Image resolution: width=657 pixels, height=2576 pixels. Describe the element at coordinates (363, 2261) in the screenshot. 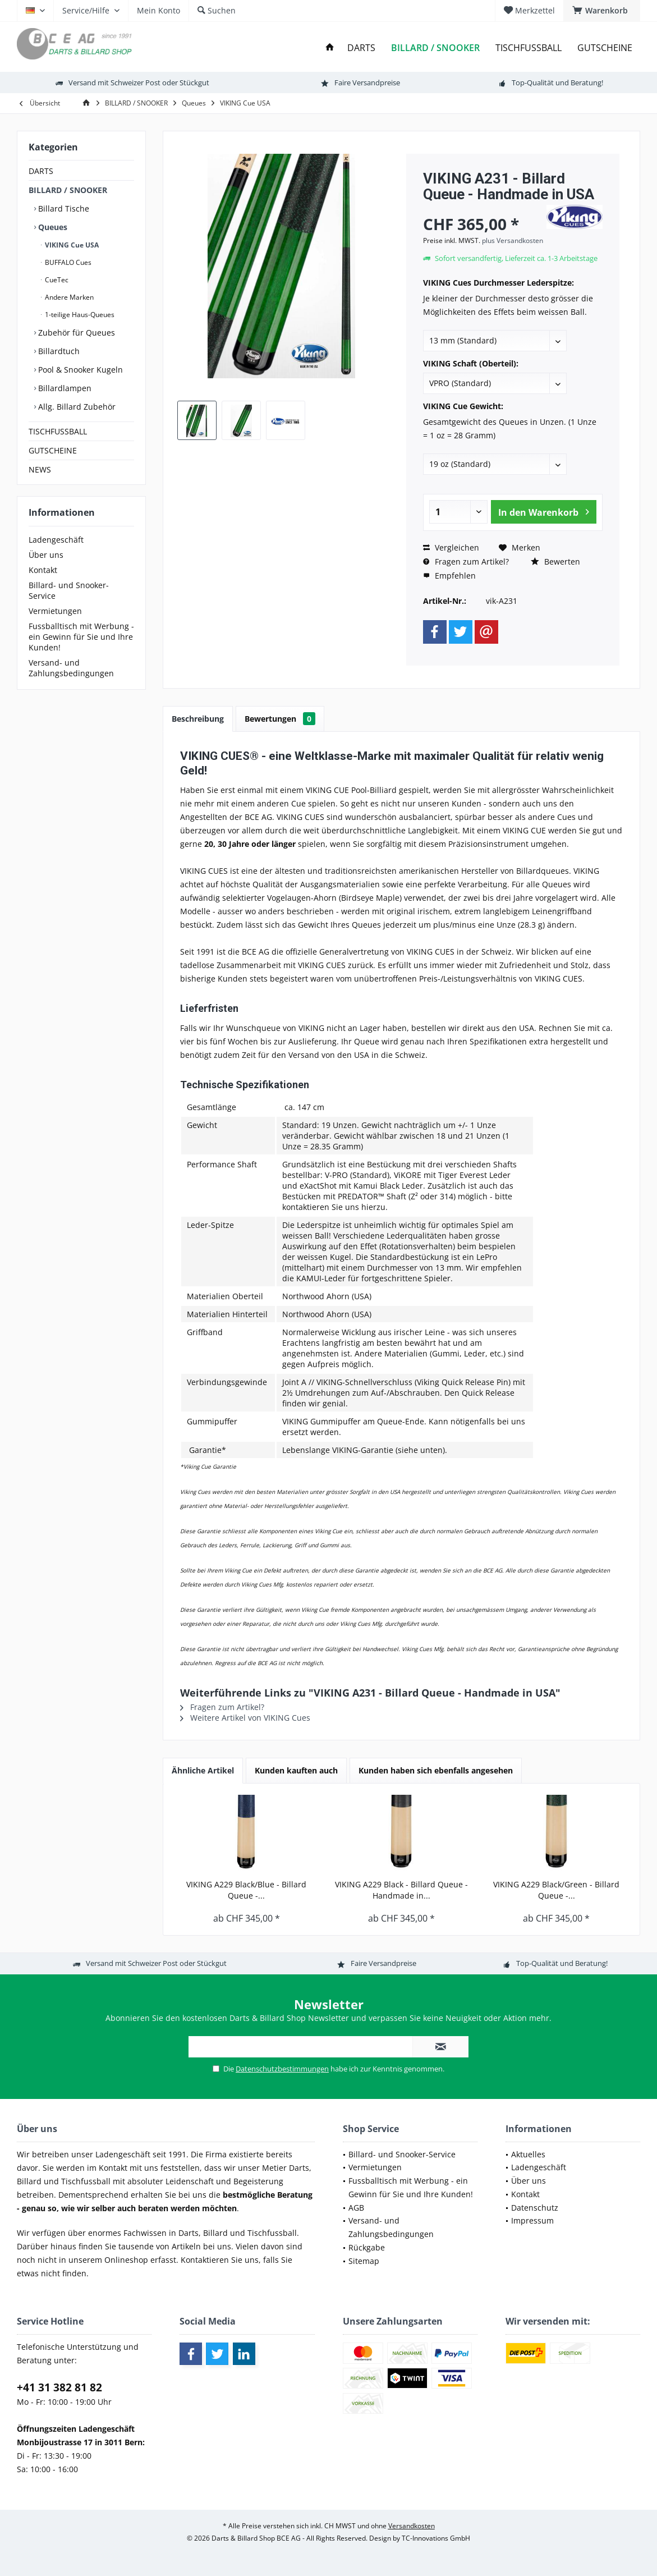

I see `Sitemap` at that location.